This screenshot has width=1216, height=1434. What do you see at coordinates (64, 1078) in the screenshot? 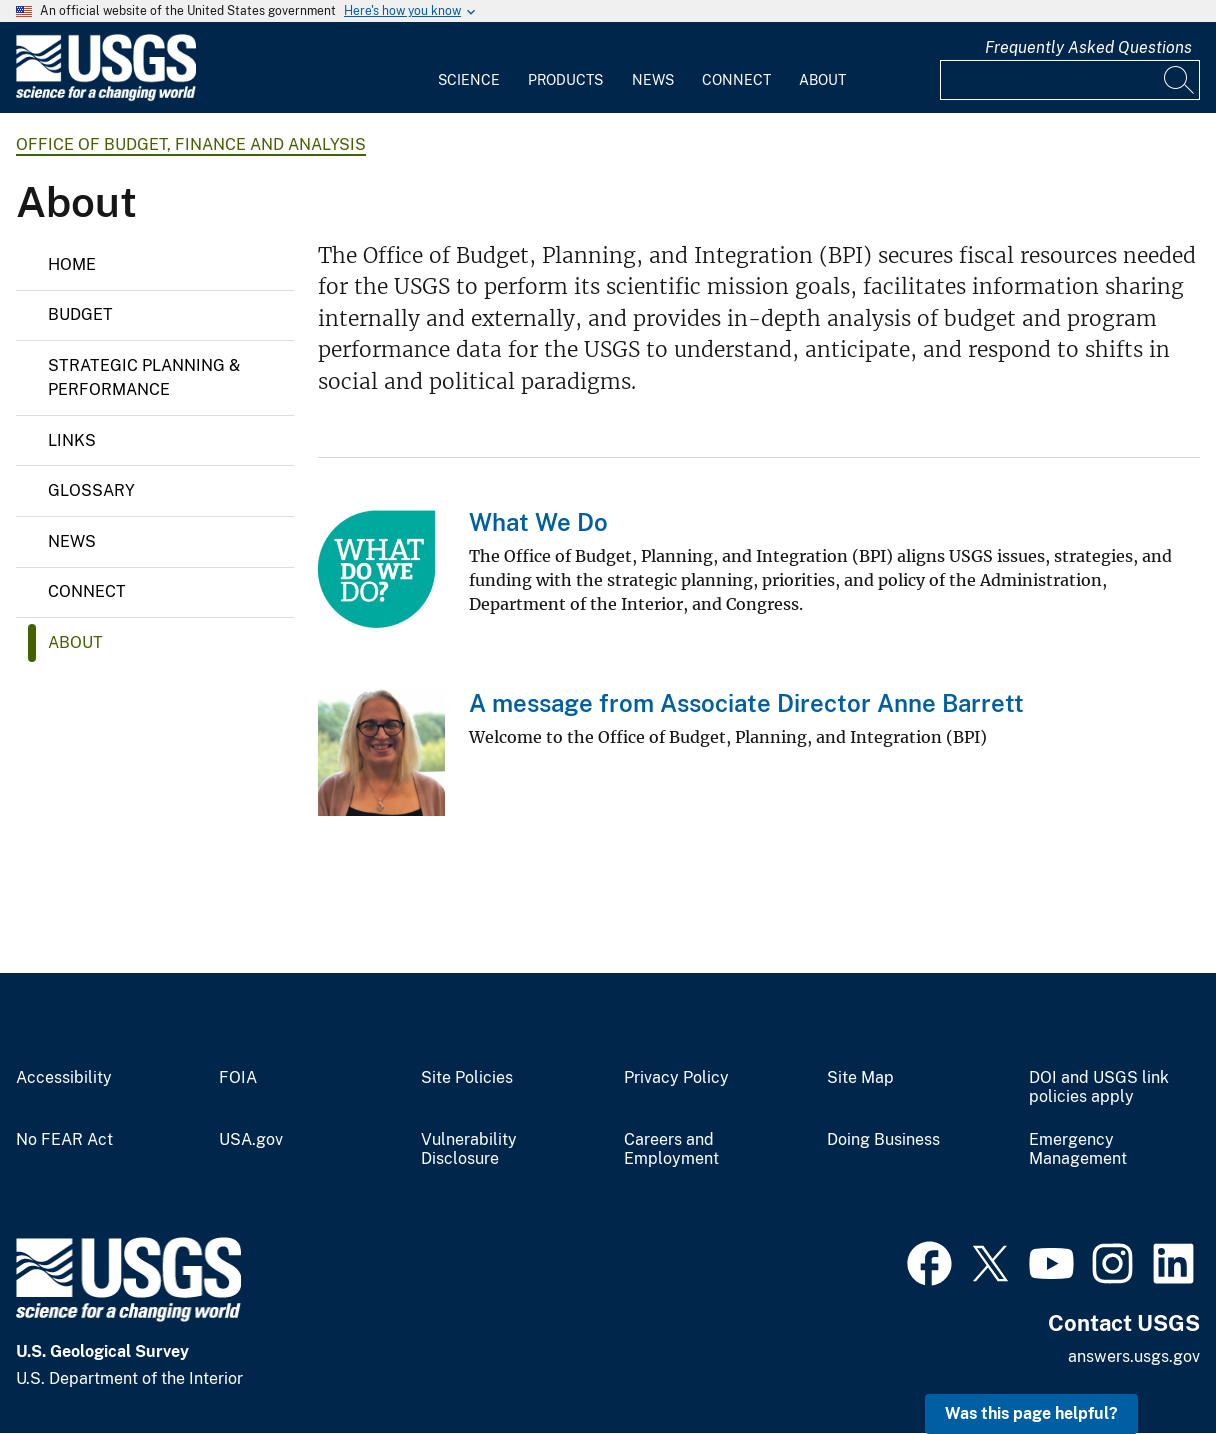
I see `Accessibility` at bounding box center [64, 1078].